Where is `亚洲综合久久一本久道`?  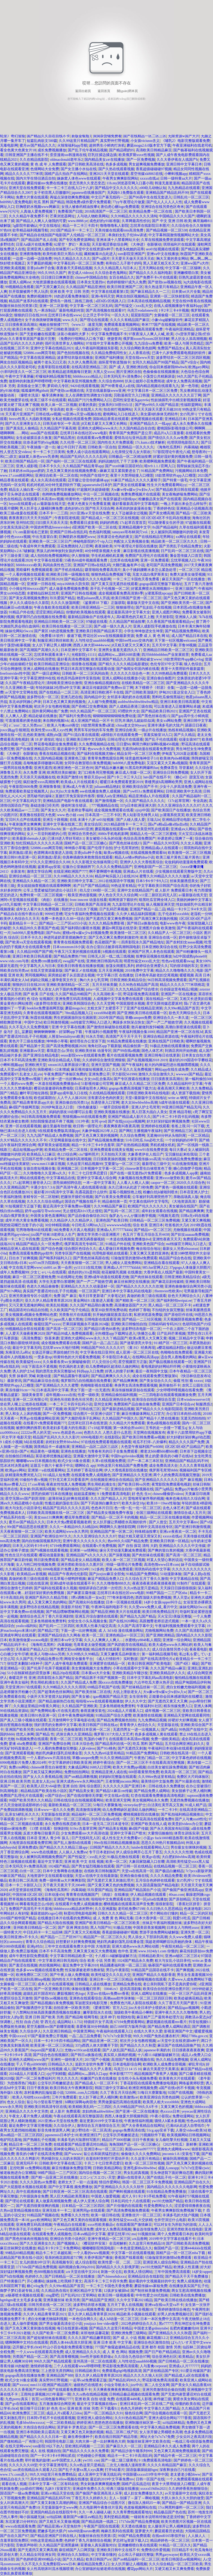
亚洲综合久久一本久道 is located at coordinates (171, 1017).